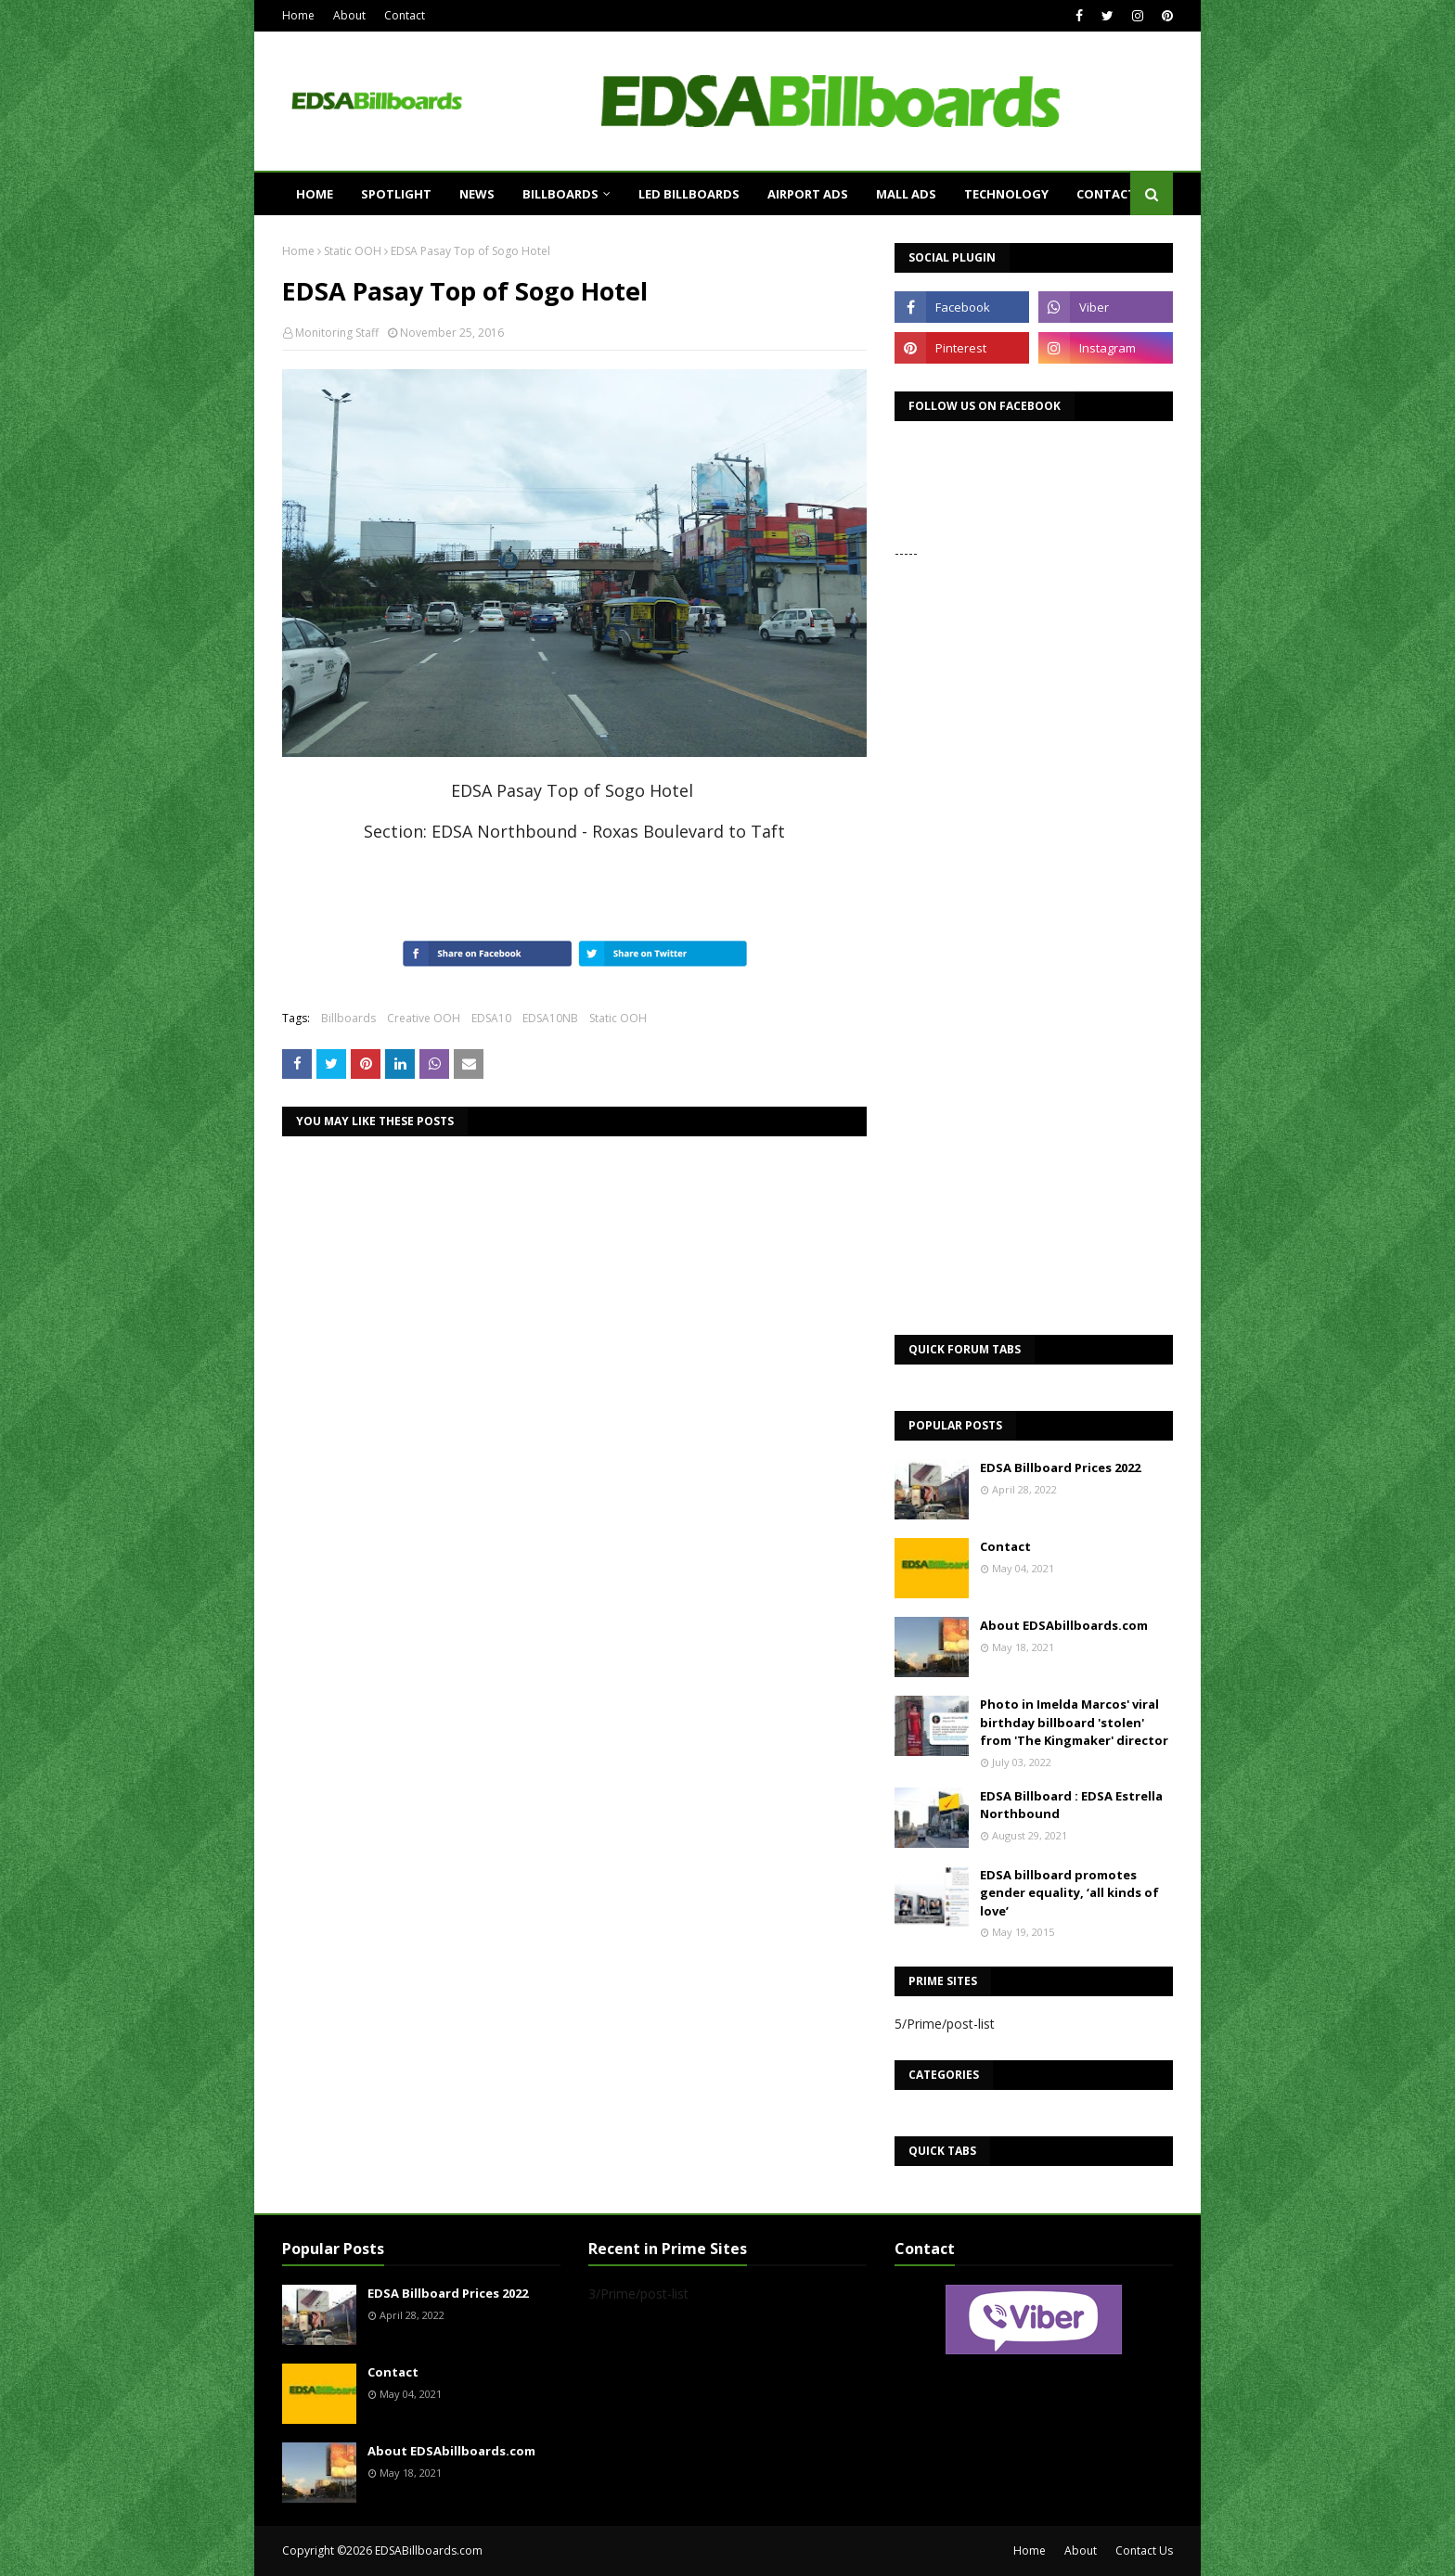 Image resolution: width=1455 pixels, height=2576 pixels. What do you see at coordinates (550, 1018) in the screenshot?
I see `EDSA10NB` at bounding box center [550, 1018].